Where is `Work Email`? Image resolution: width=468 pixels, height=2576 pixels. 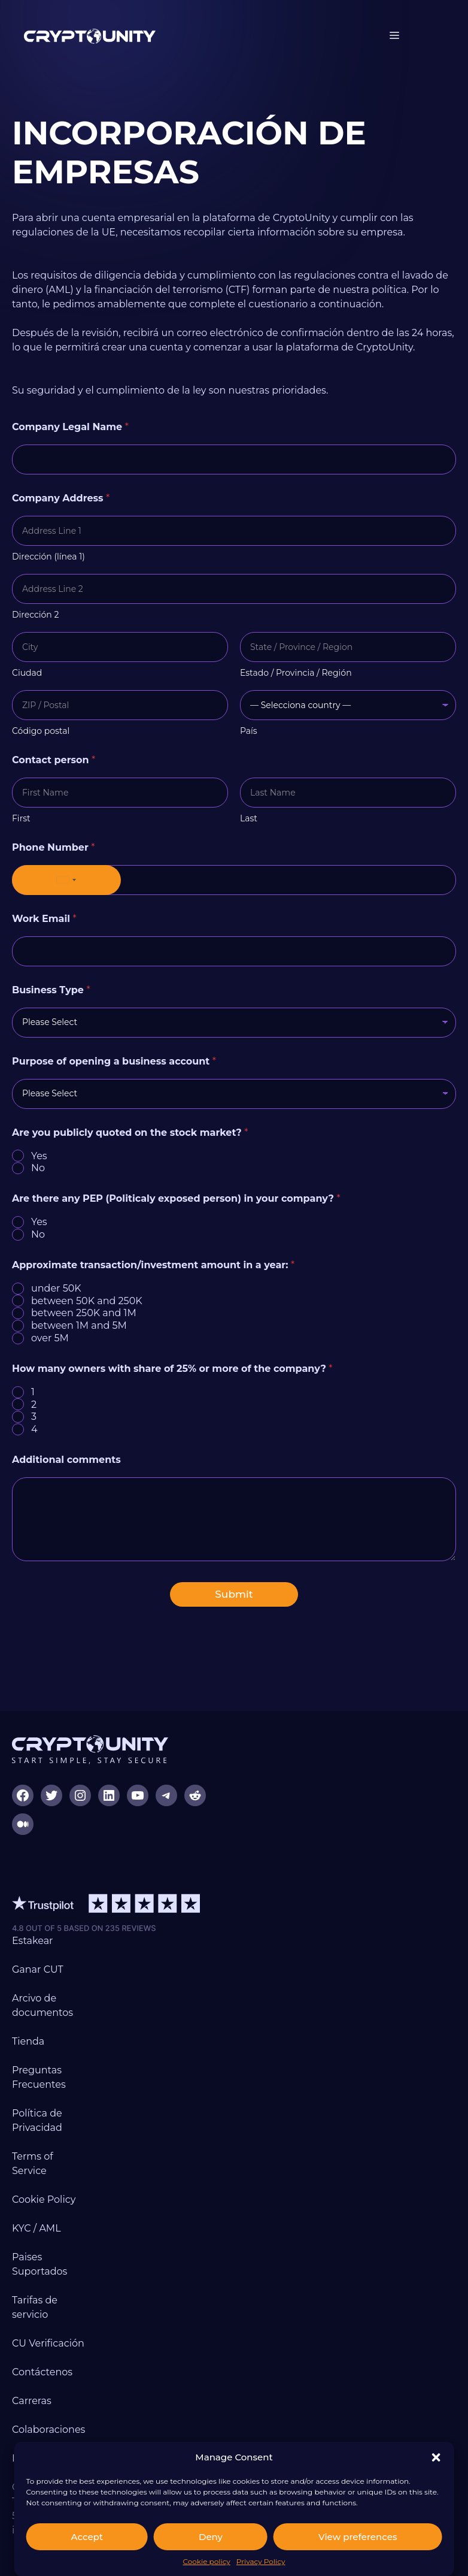 Work Email is located at coordinates (44, 918).